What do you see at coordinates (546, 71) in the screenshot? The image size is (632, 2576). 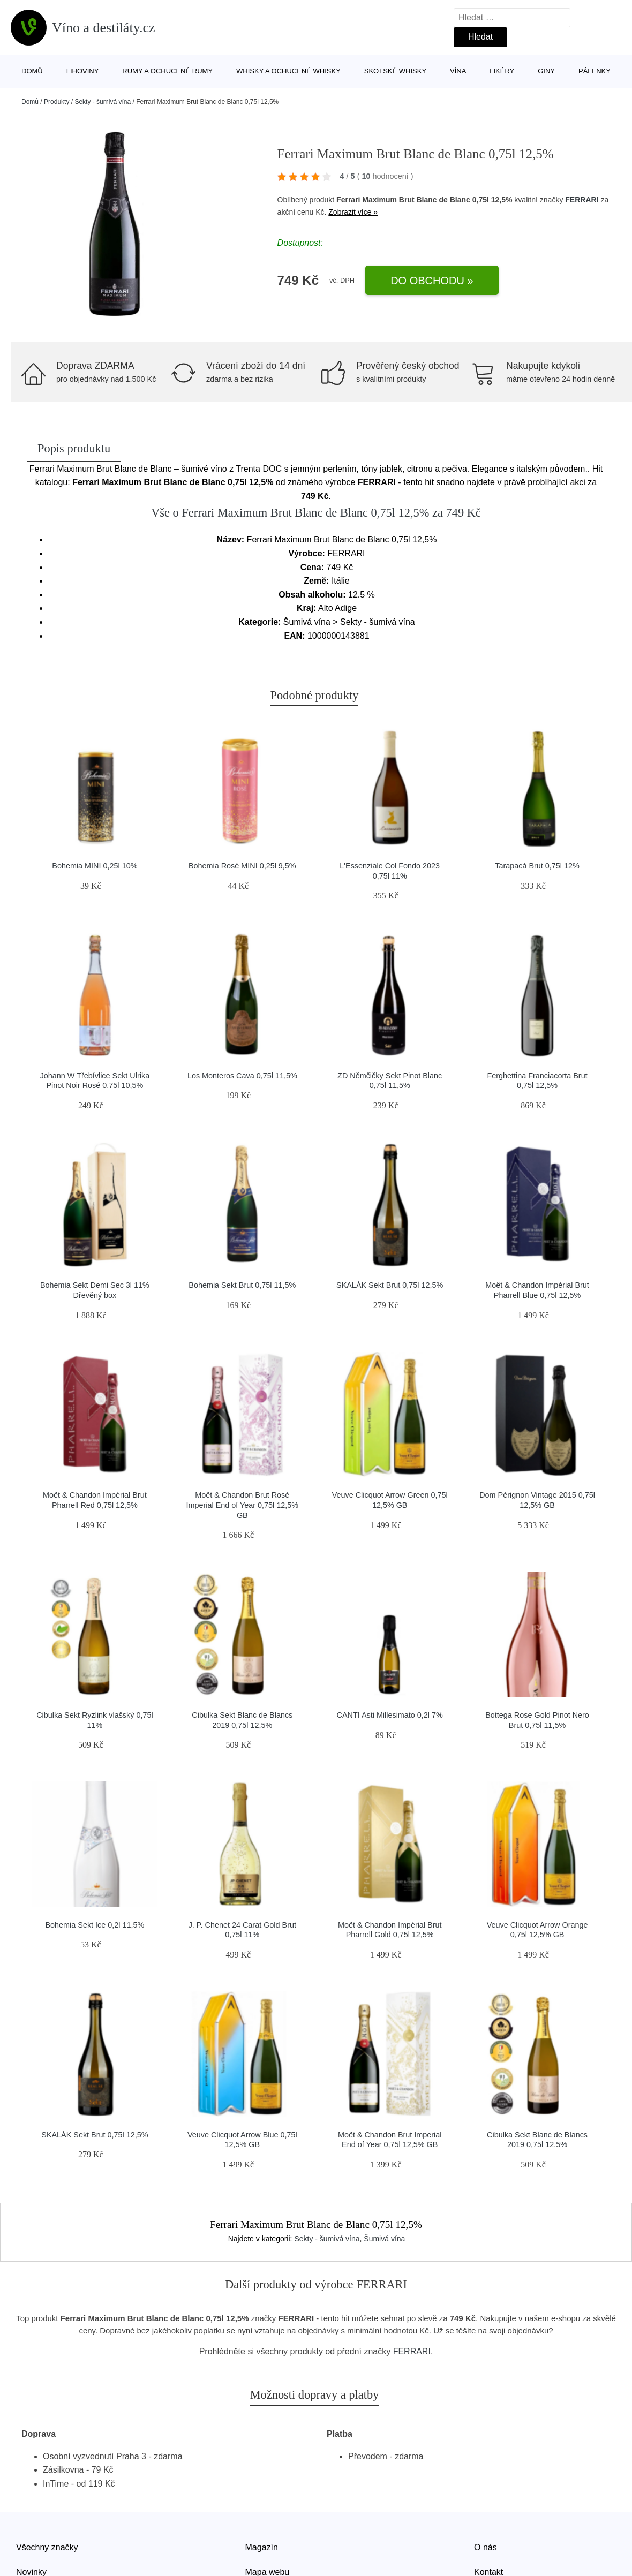 I see `Giny` at bounding box center [546, 71].